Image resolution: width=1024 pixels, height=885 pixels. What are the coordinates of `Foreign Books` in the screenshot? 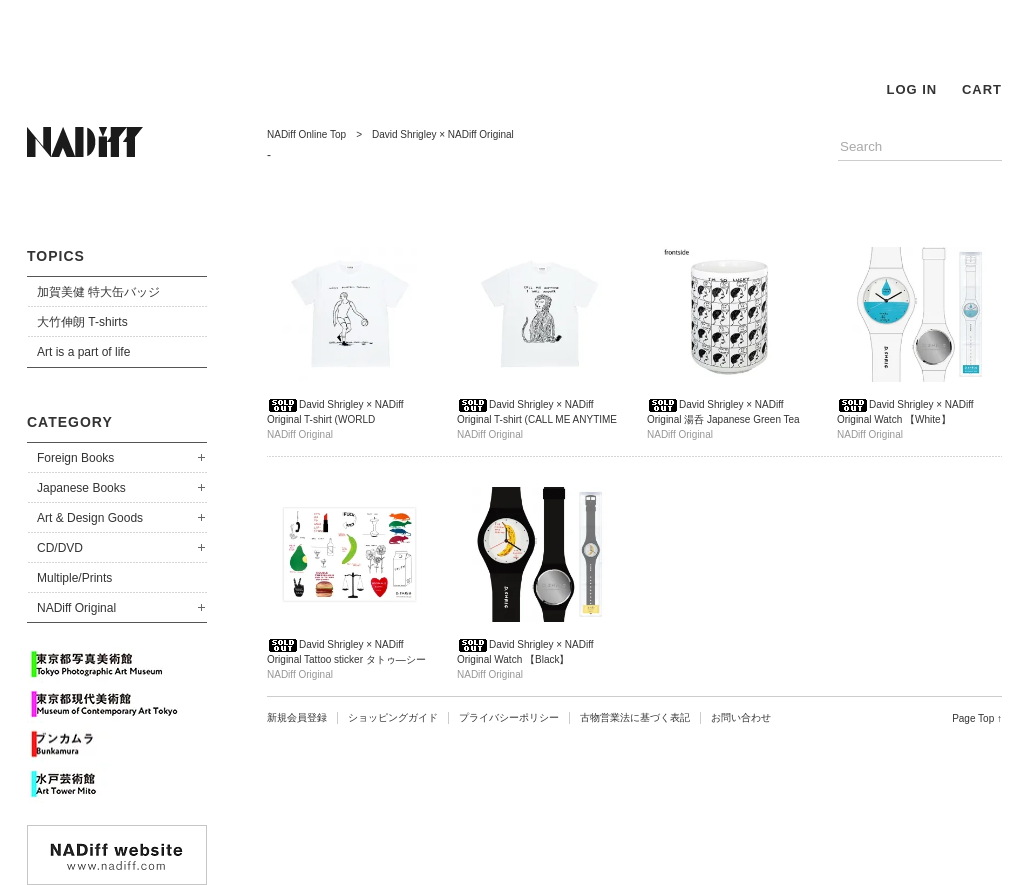 It's located at (75, 458).